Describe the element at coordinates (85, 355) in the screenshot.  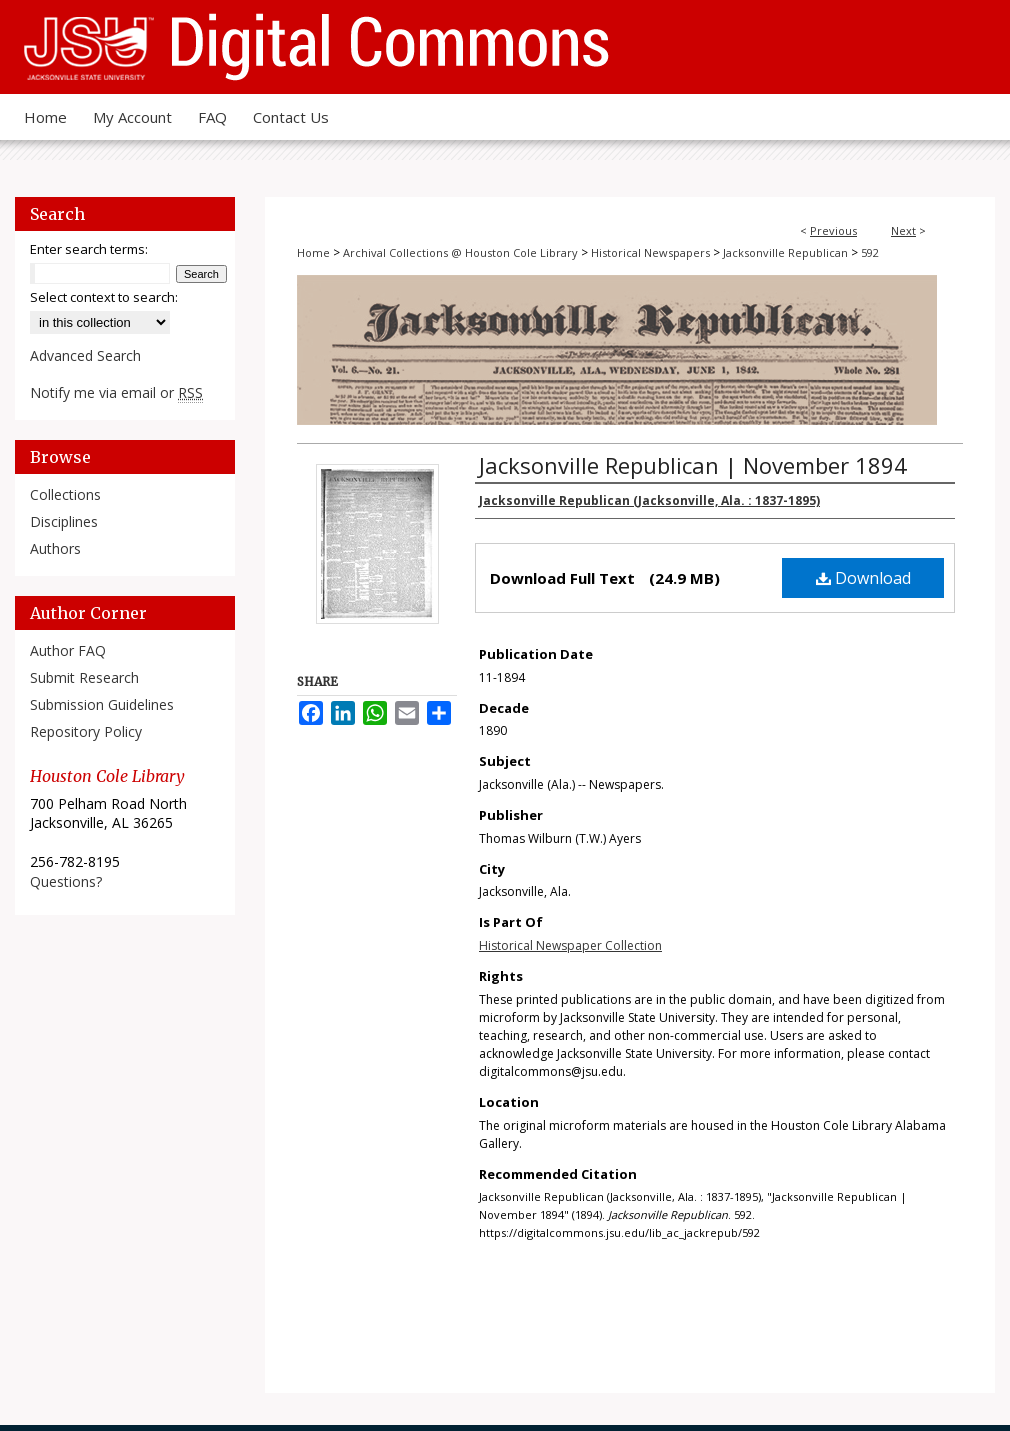
I see `Advanced Search` at that location.